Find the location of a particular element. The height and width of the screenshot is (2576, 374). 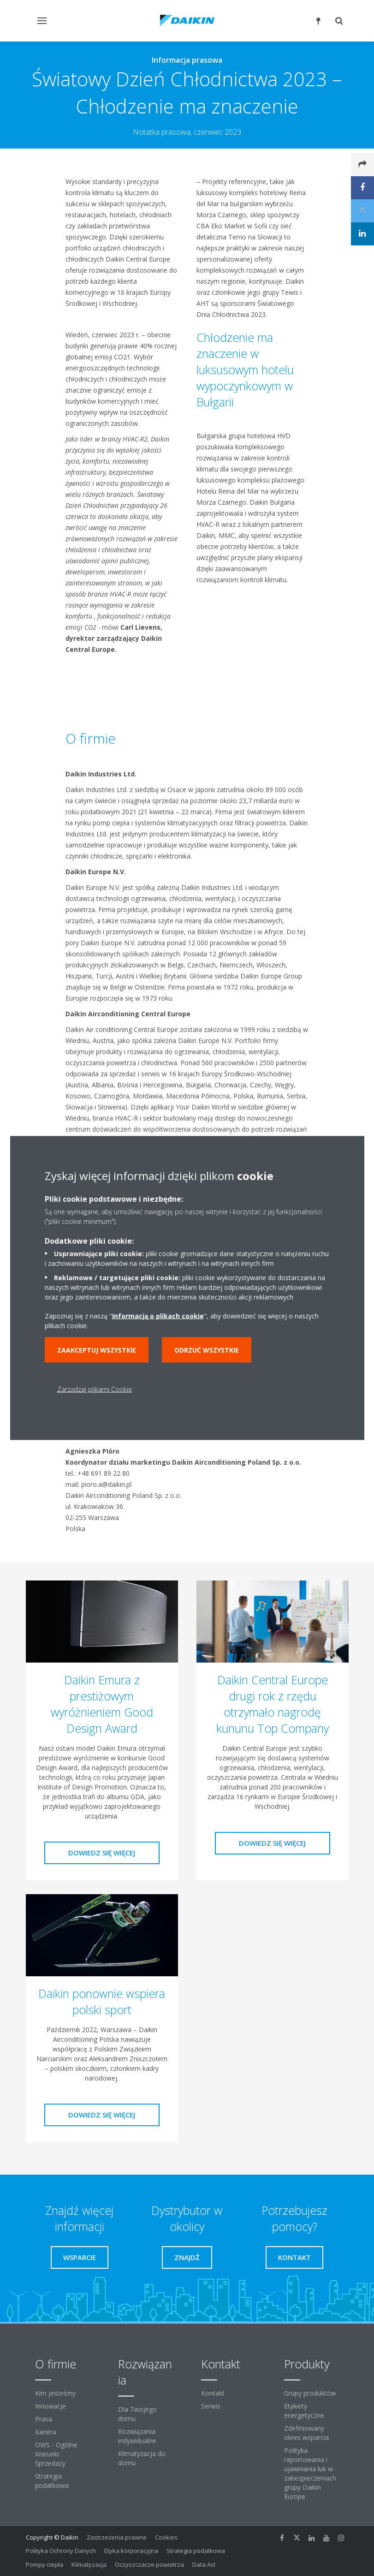

Zdefiniowany okres wsparcia is located at coordinates (306, 2433).